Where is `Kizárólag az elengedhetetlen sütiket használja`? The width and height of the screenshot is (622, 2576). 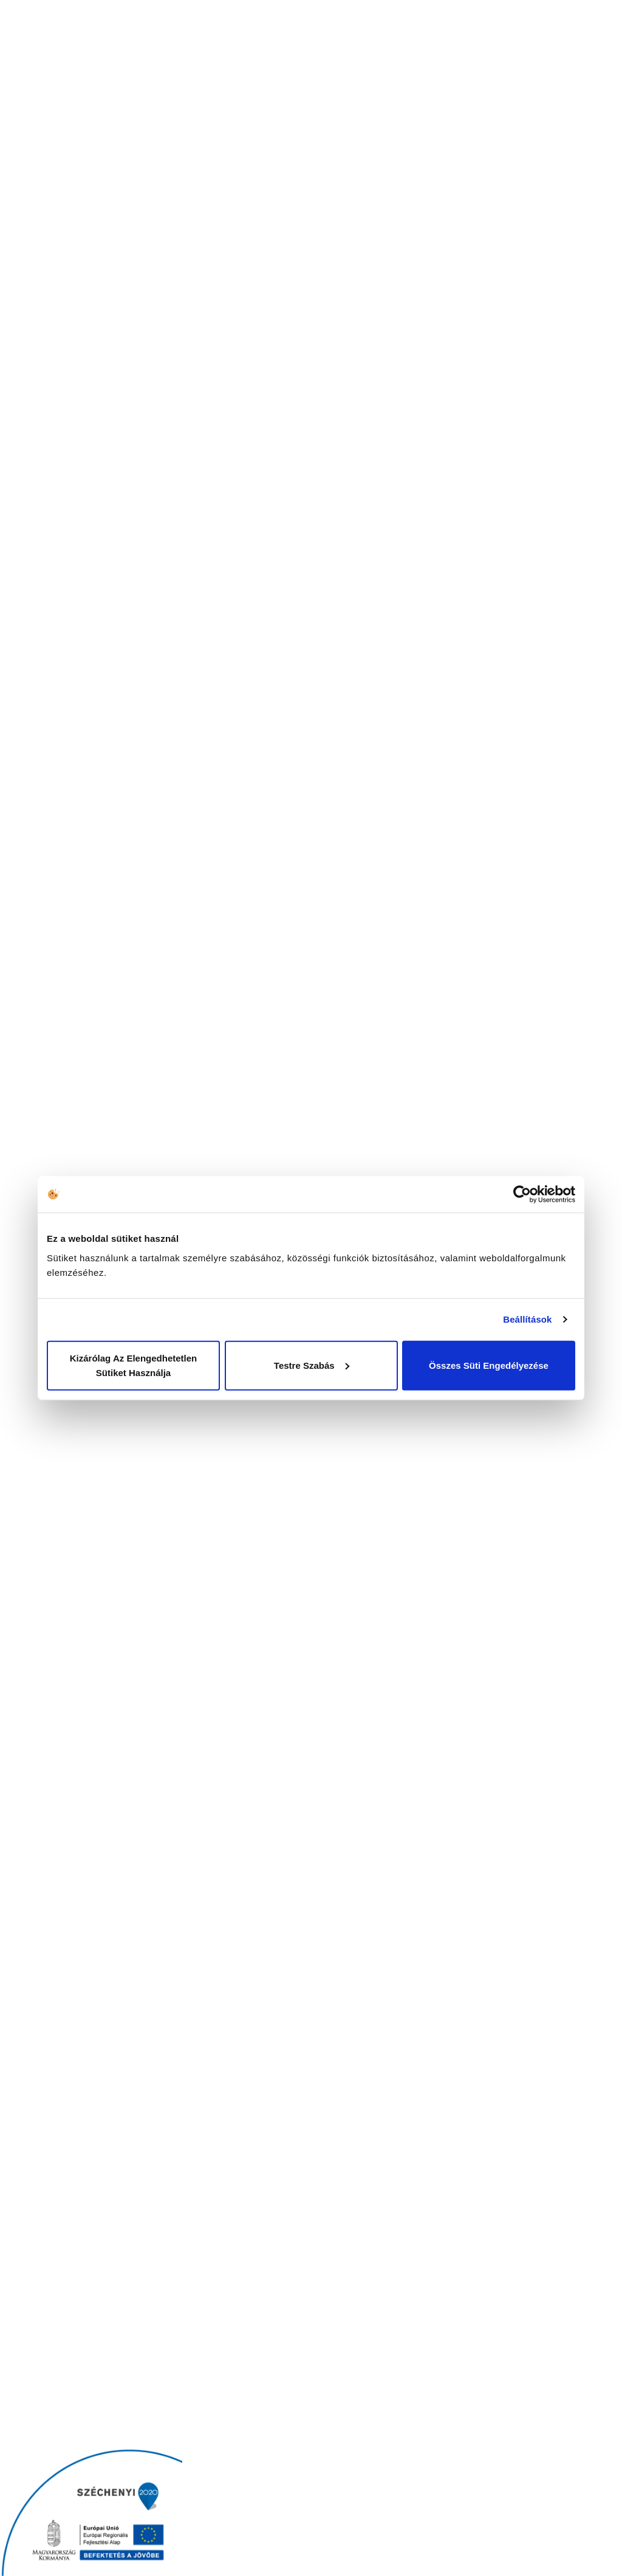
Kizárólag az elengedhetetlen sütiket használja is located at coordinates (133, 1364).